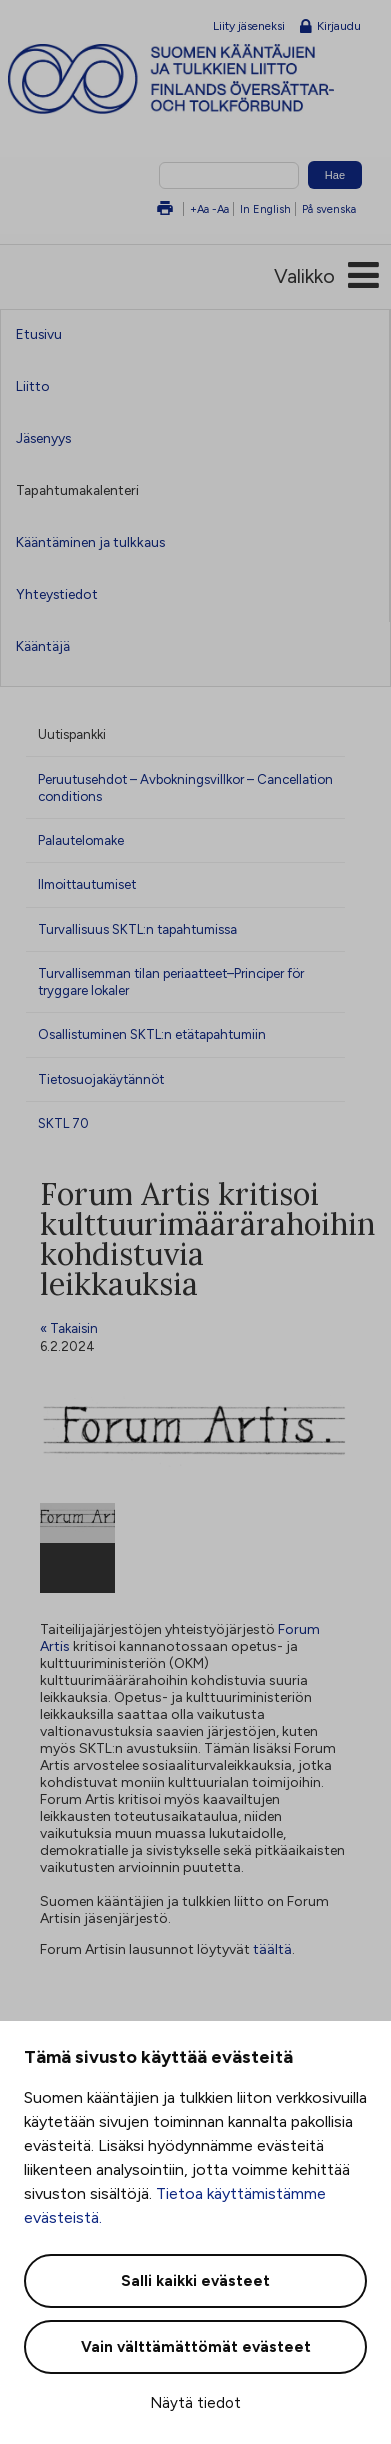 The width and height of the screenshot is (391, 2444). Describe the element at coordinates (72, 734) in the screenshot. I see `Uutispankki` at that location.